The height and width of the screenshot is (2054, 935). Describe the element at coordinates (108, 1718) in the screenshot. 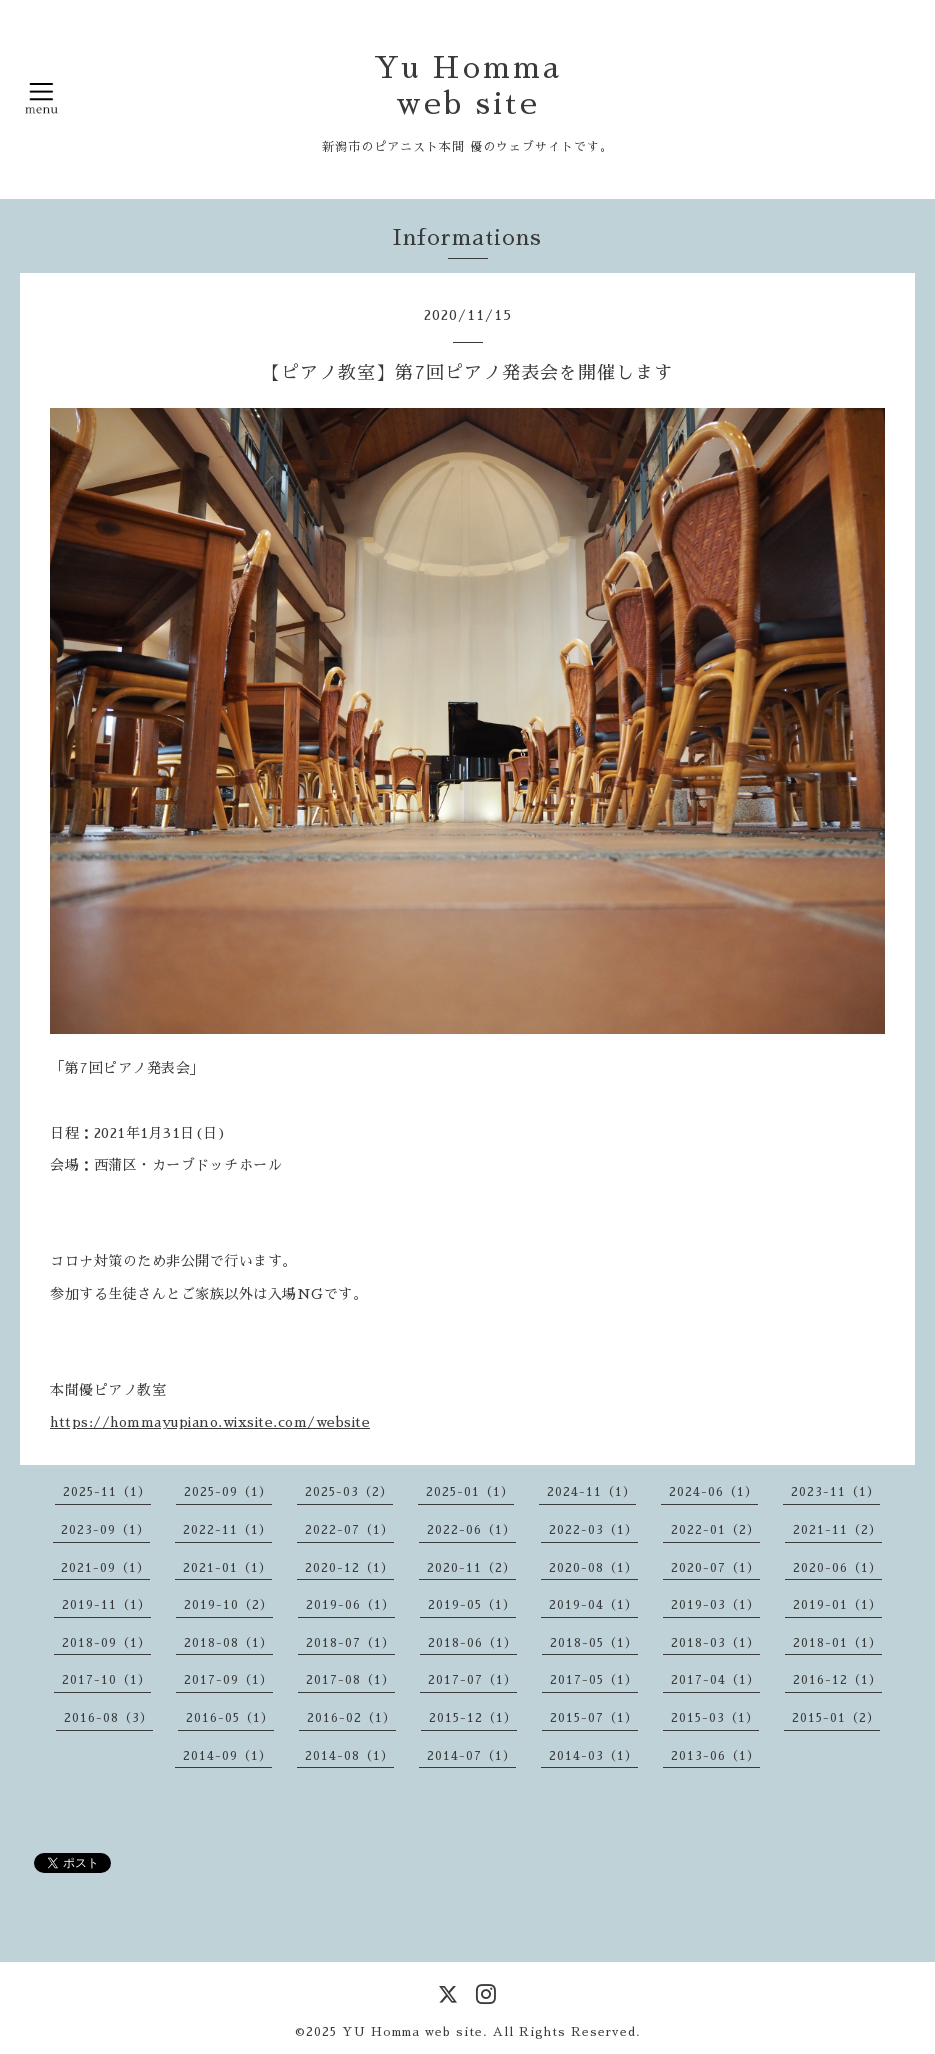

I see `2016-08（3）` at that location.